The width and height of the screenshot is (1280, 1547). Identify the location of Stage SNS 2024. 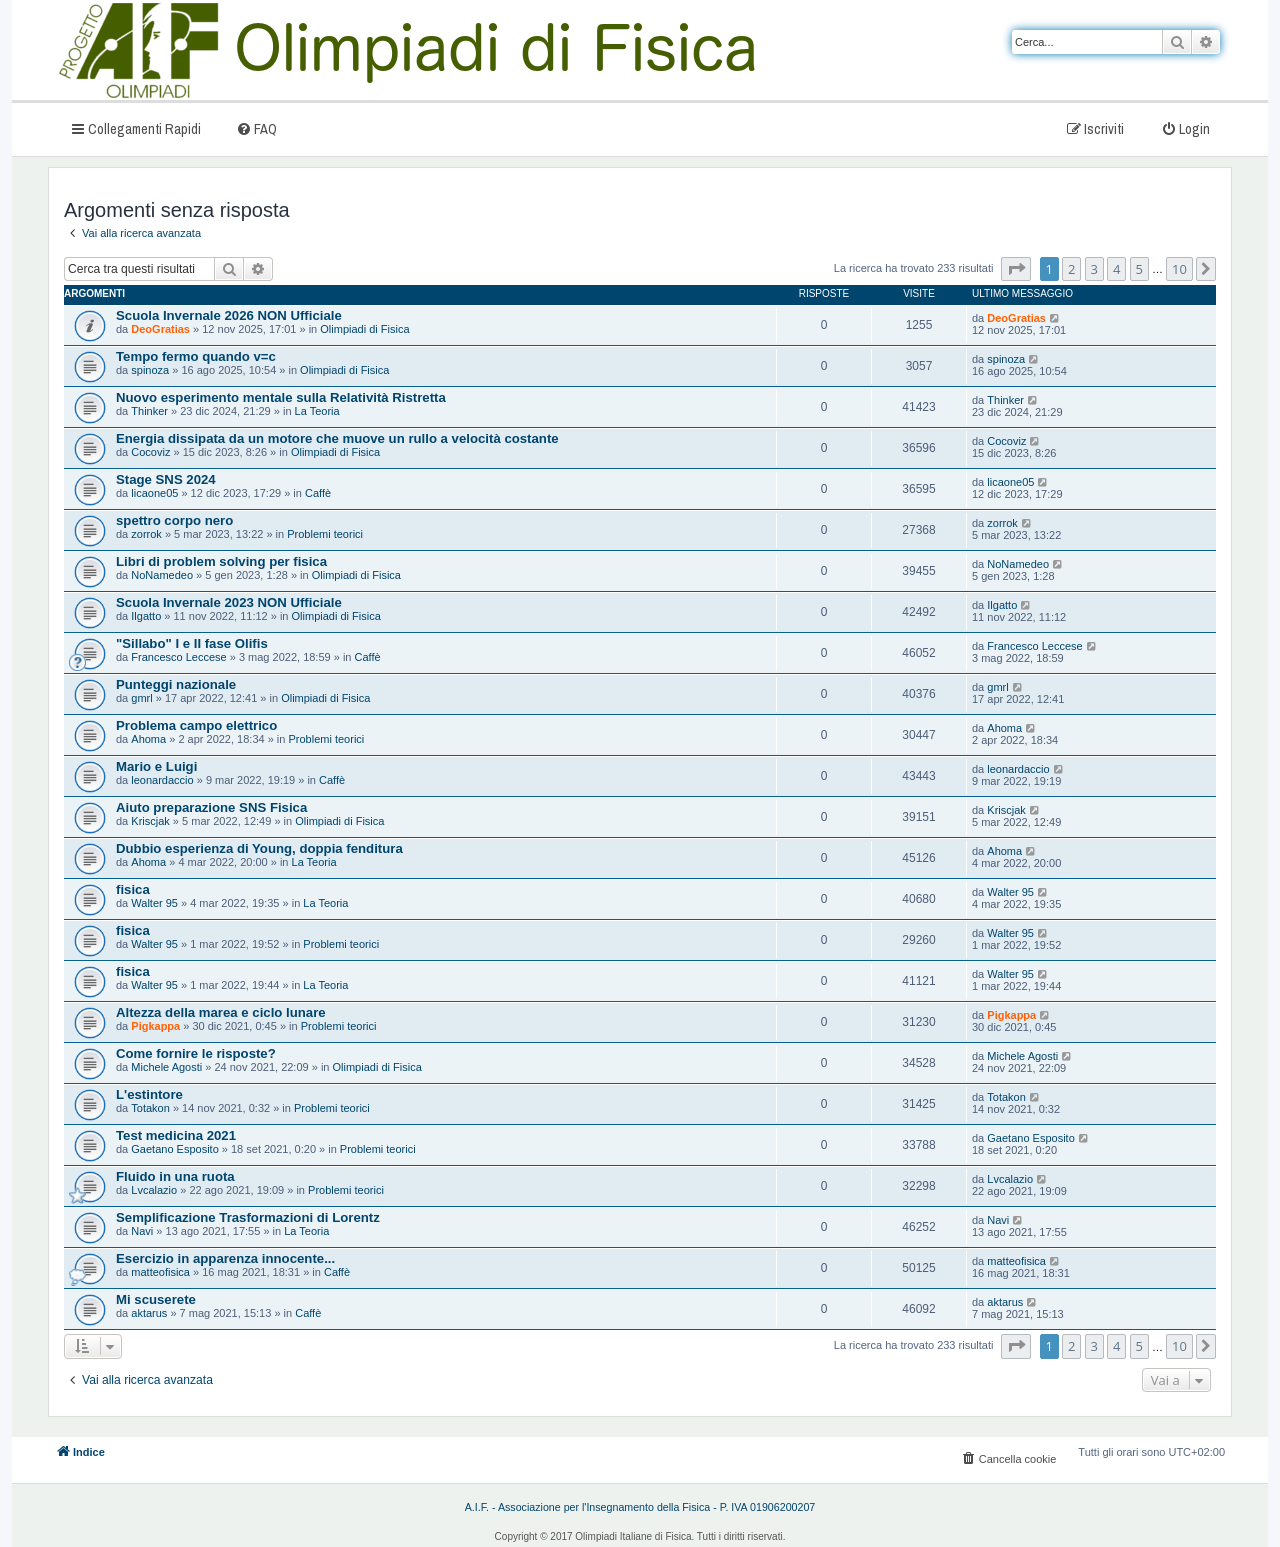
(166, 479).